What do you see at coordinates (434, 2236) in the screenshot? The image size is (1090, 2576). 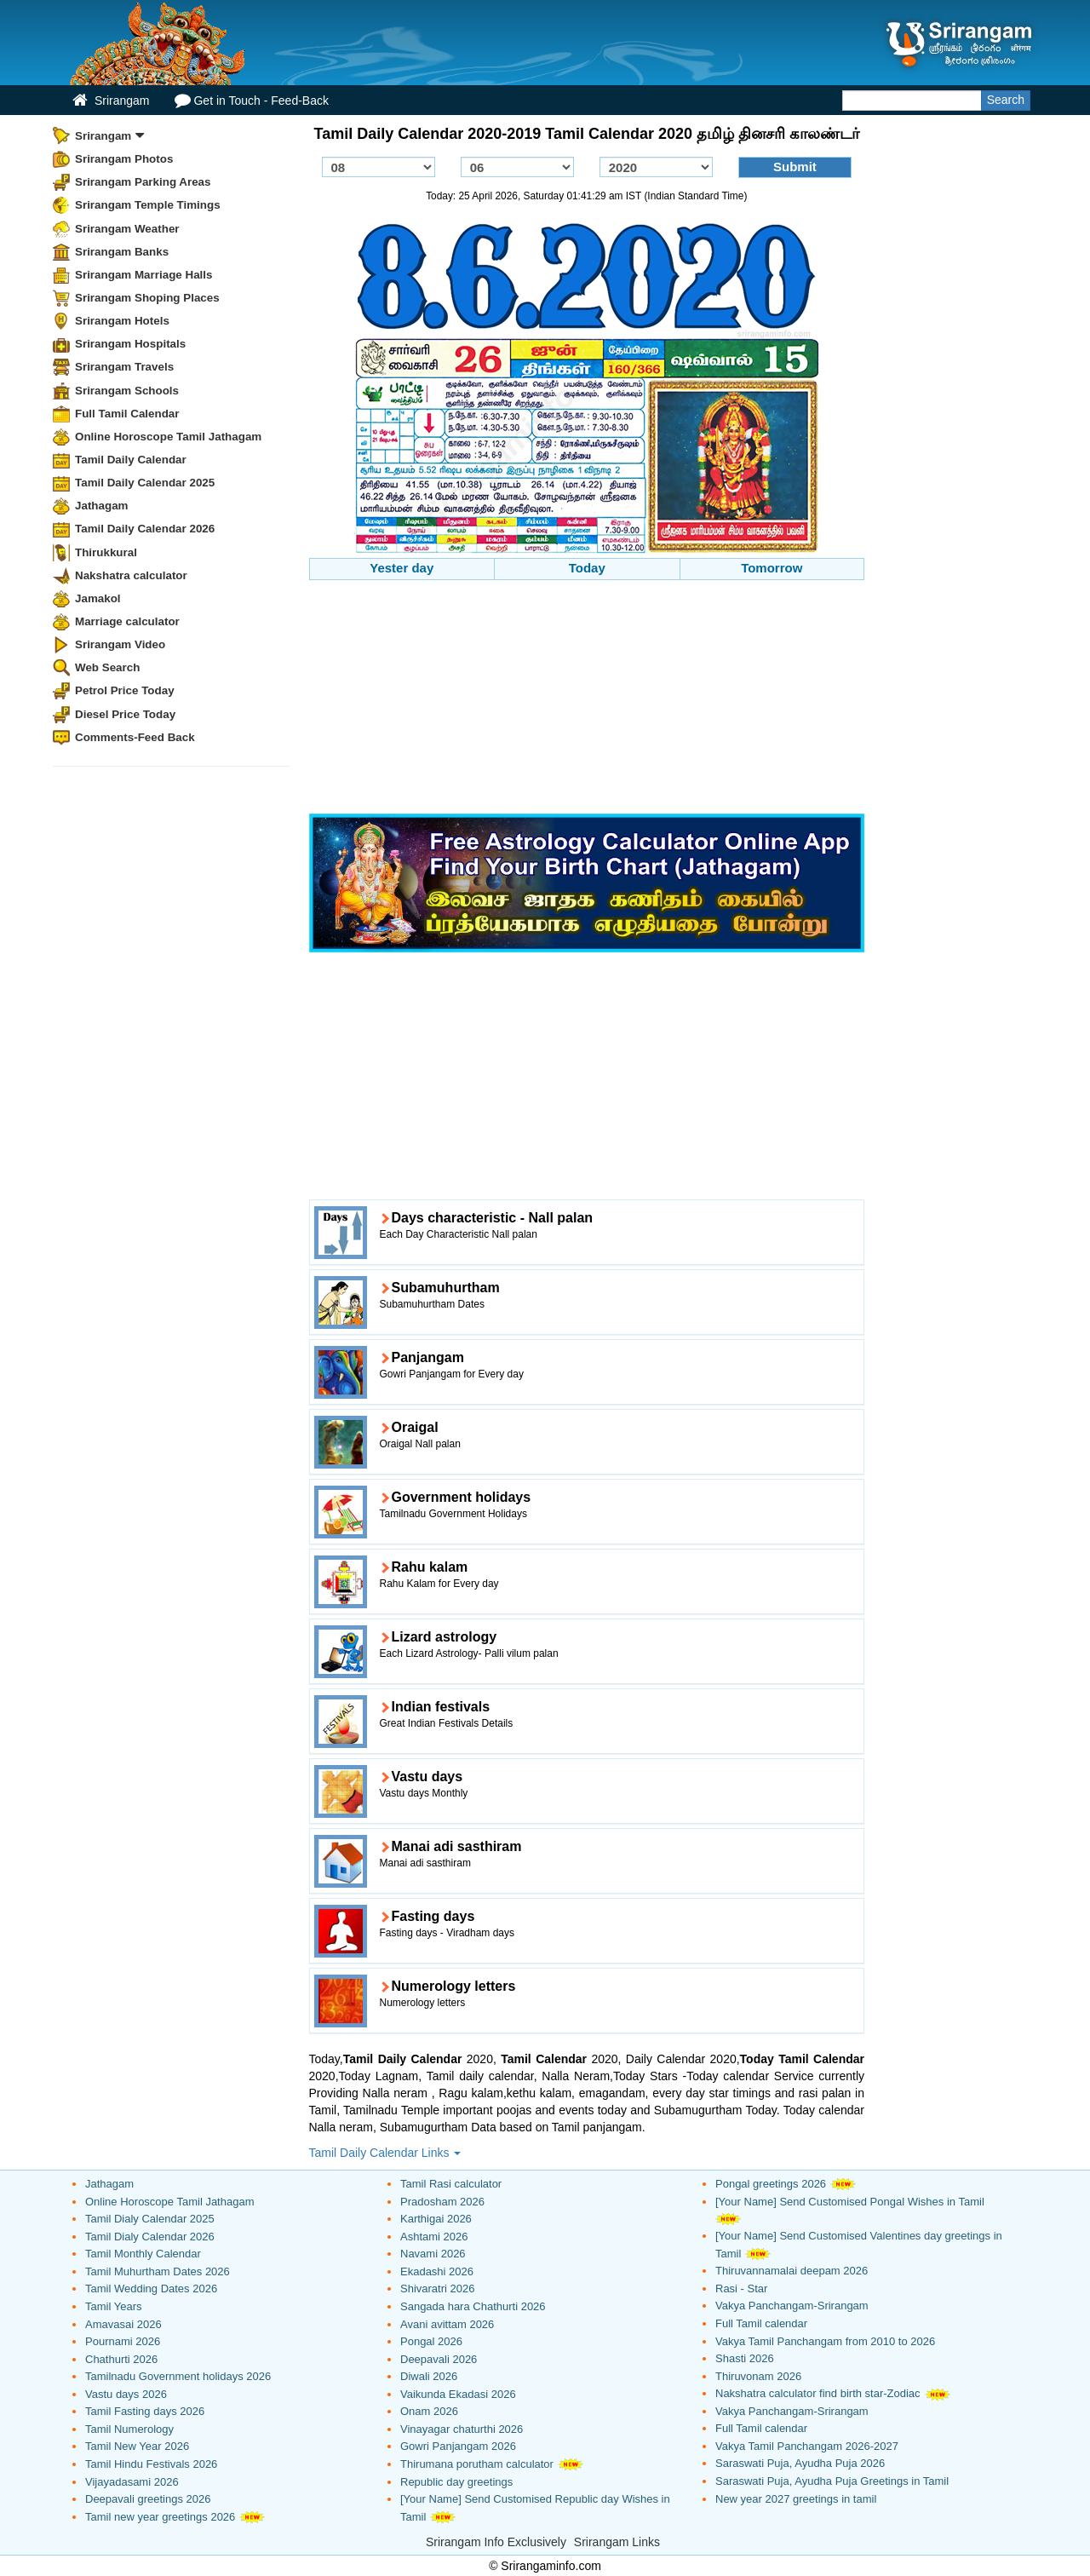 I see `Ashtami 2026` at bounding box center [434, 2236].